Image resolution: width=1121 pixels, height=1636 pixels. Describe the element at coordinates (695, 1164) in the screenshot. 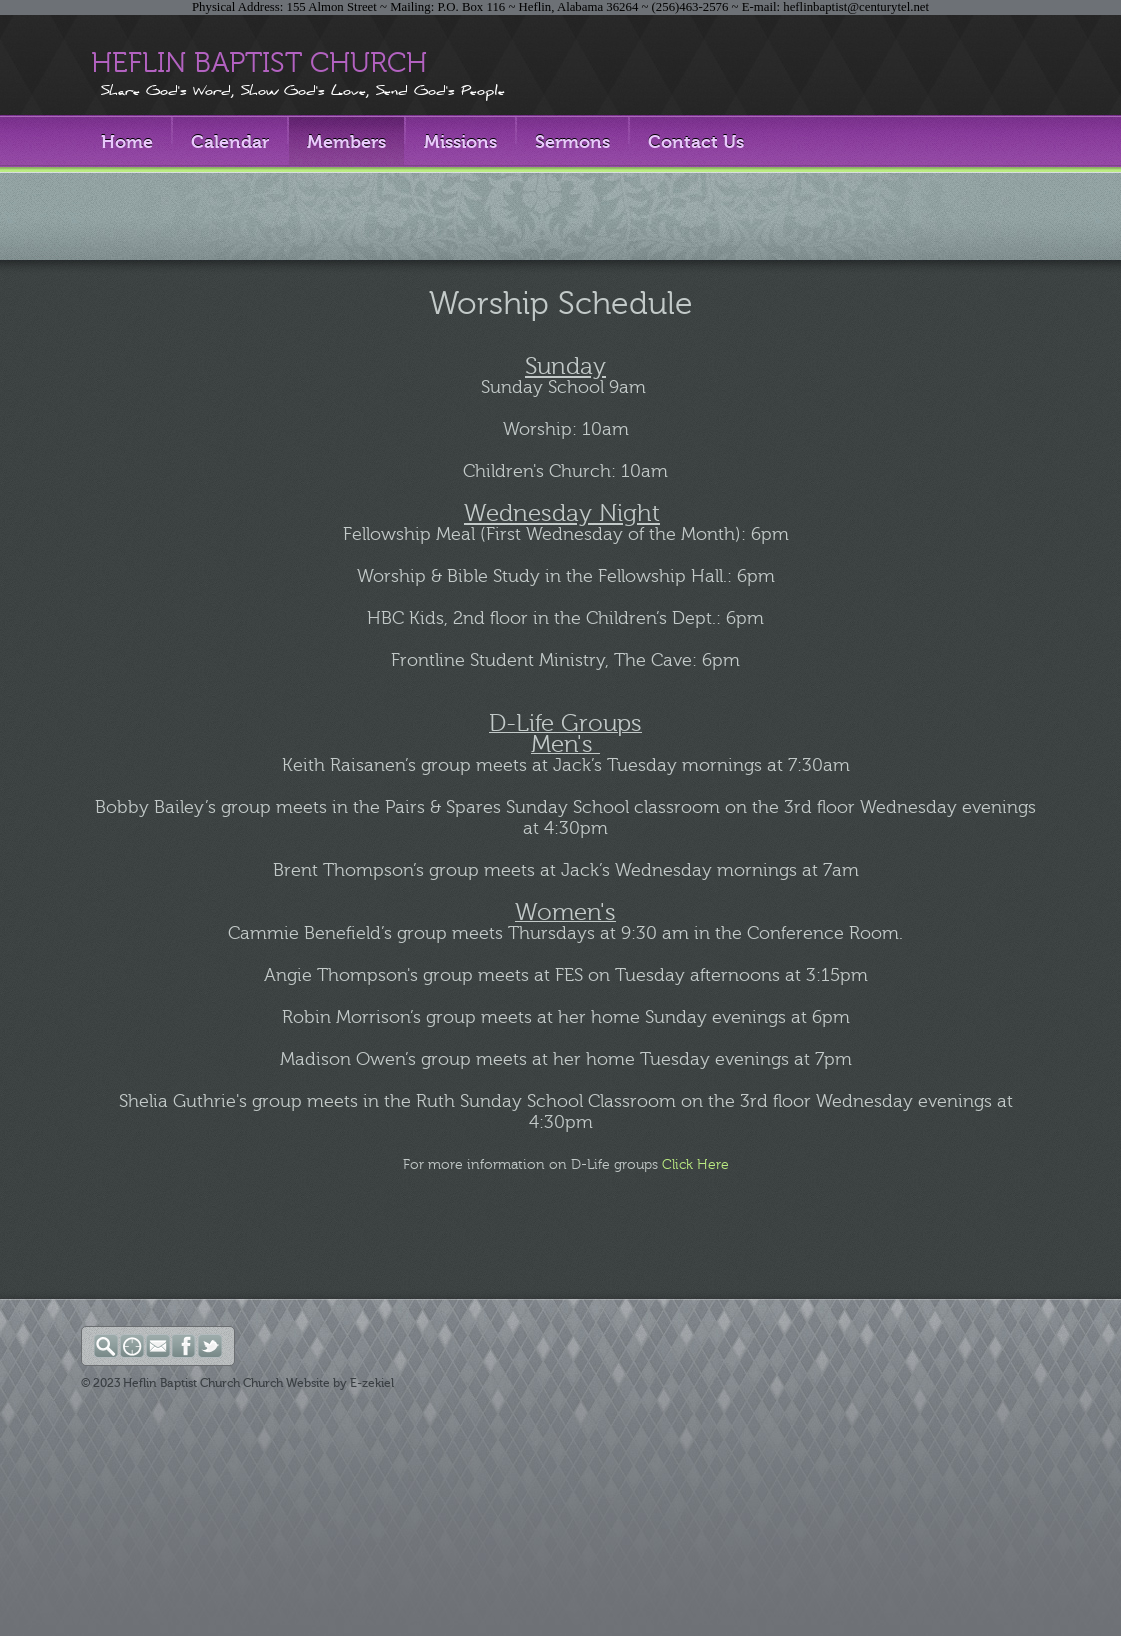

I see `Click Here` at that location.